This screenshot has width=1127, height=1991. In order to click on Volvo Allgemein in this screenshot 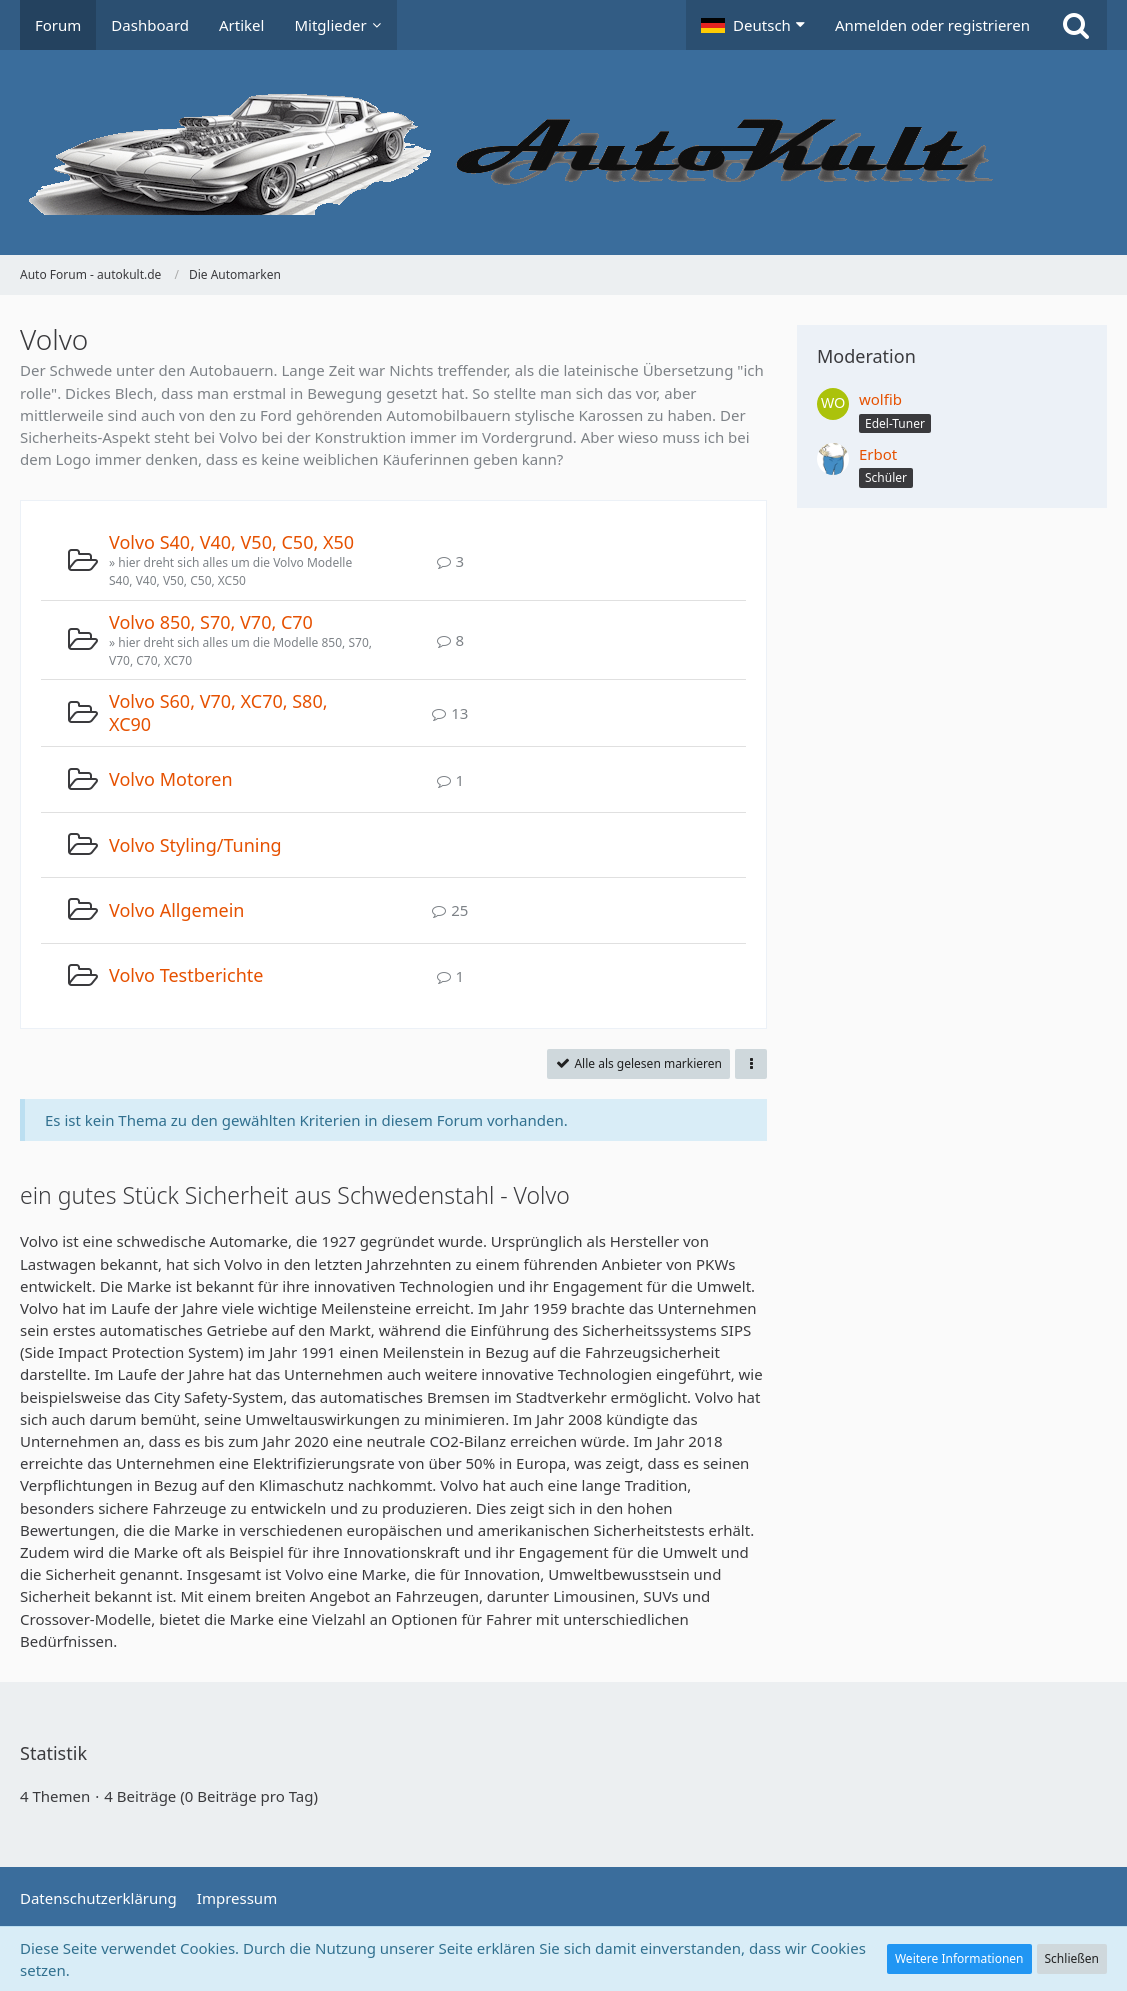, I will do `click(176, 910)`.